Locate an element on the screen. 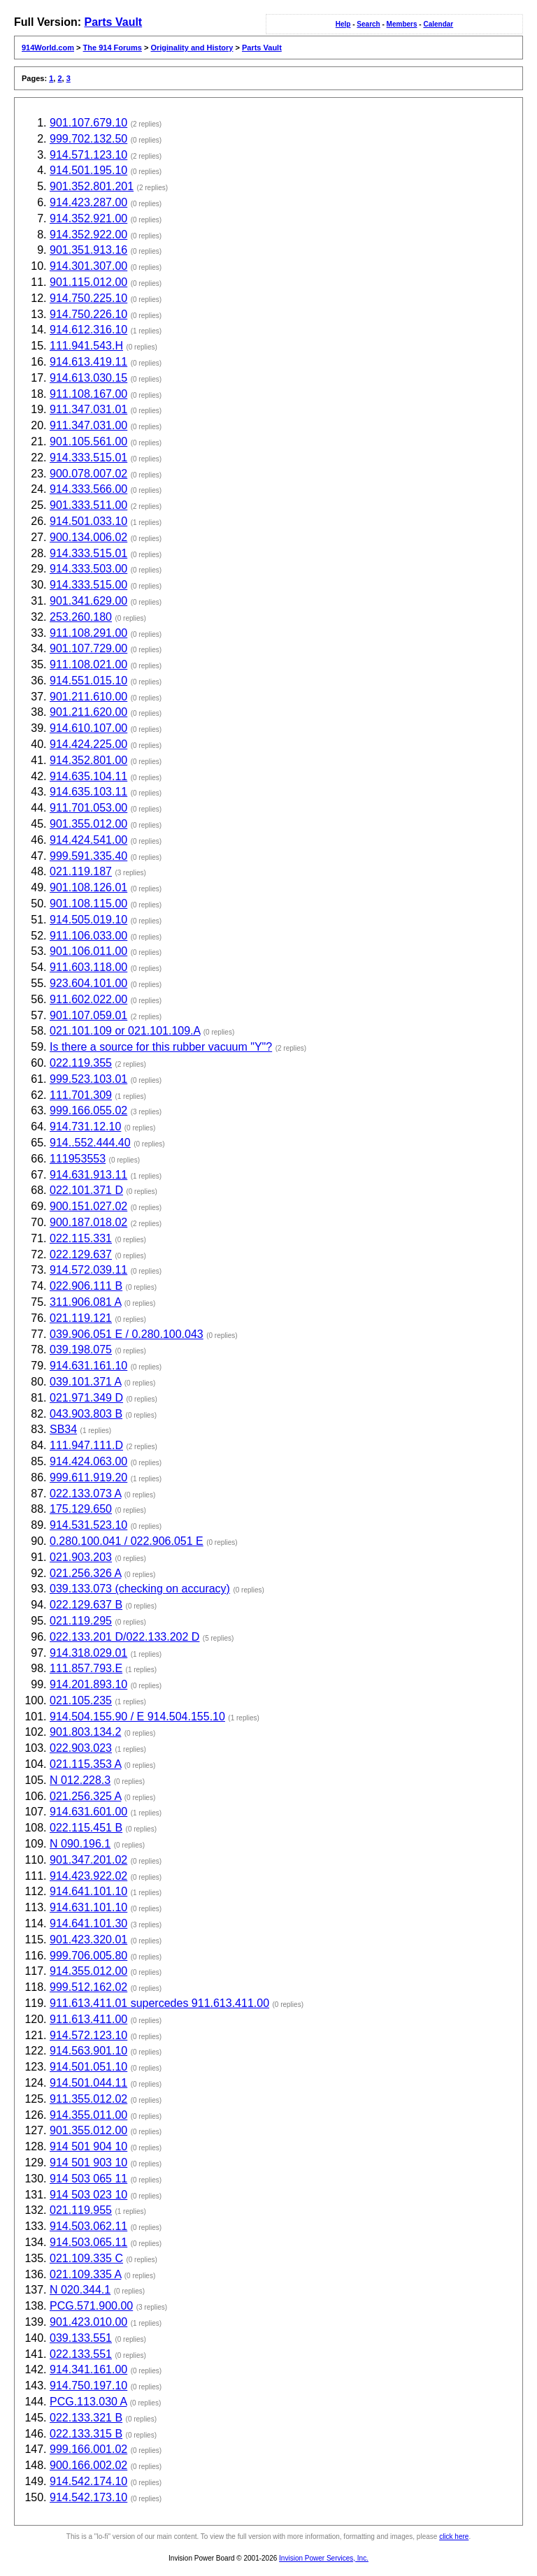 The image size is (537, 2576). 901.803.134.2 is located at coordinates (85, 1732).